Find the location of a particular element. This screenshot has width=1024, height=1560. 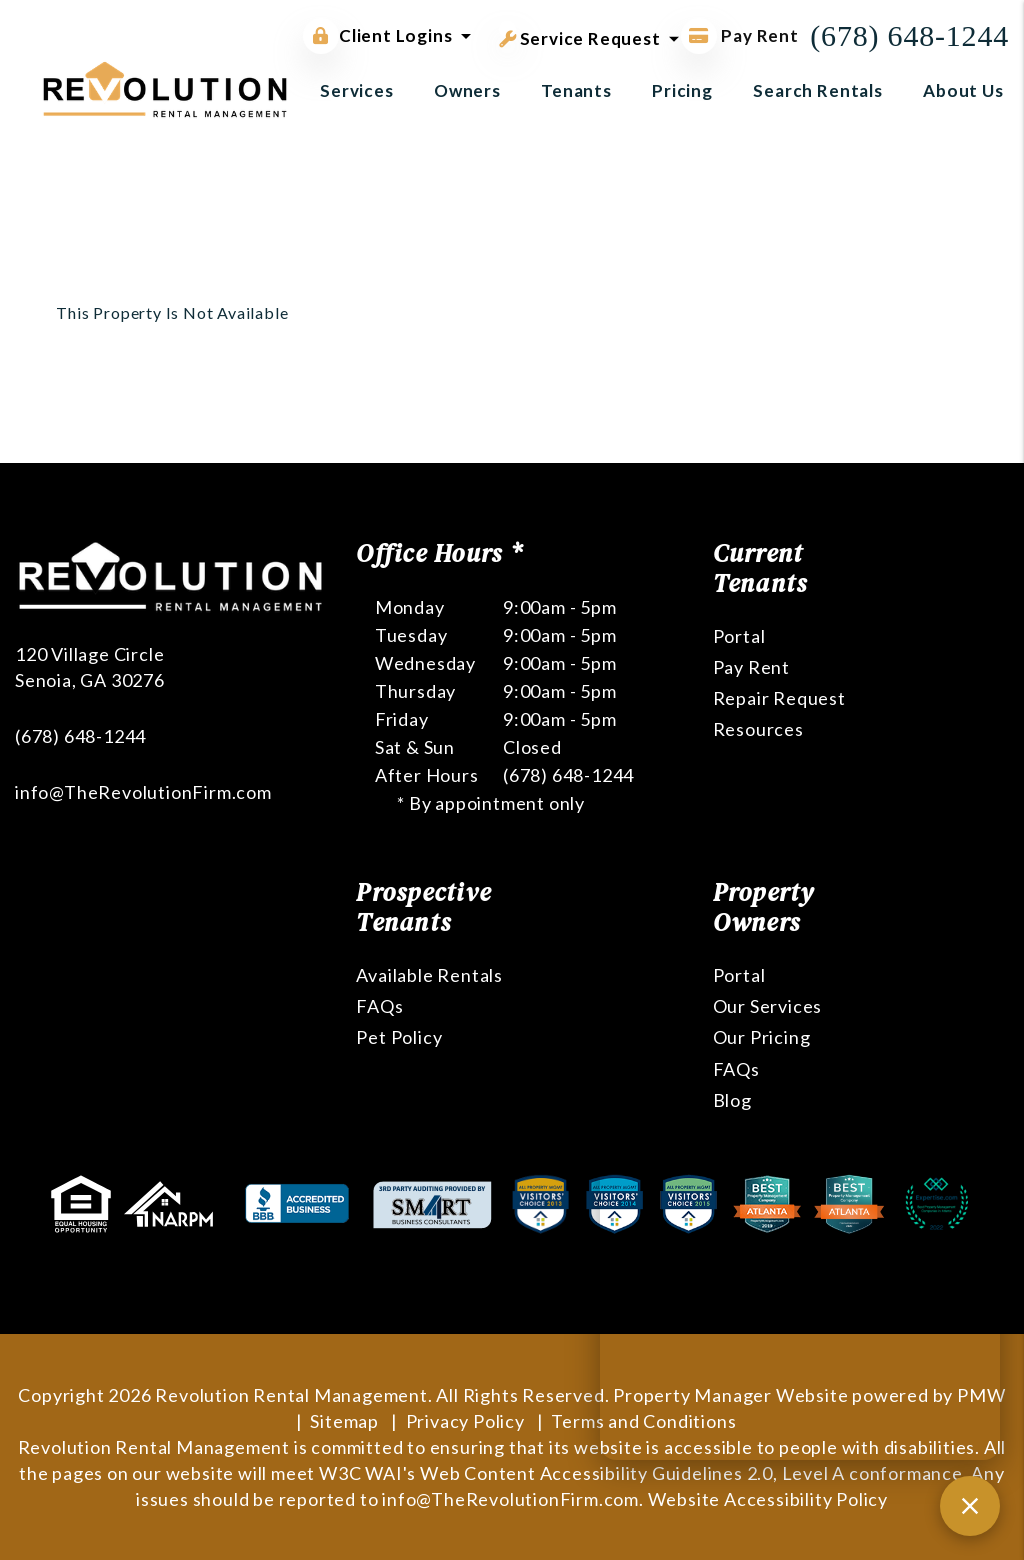

Client Logins [button] is located at coordinates (377, 36).